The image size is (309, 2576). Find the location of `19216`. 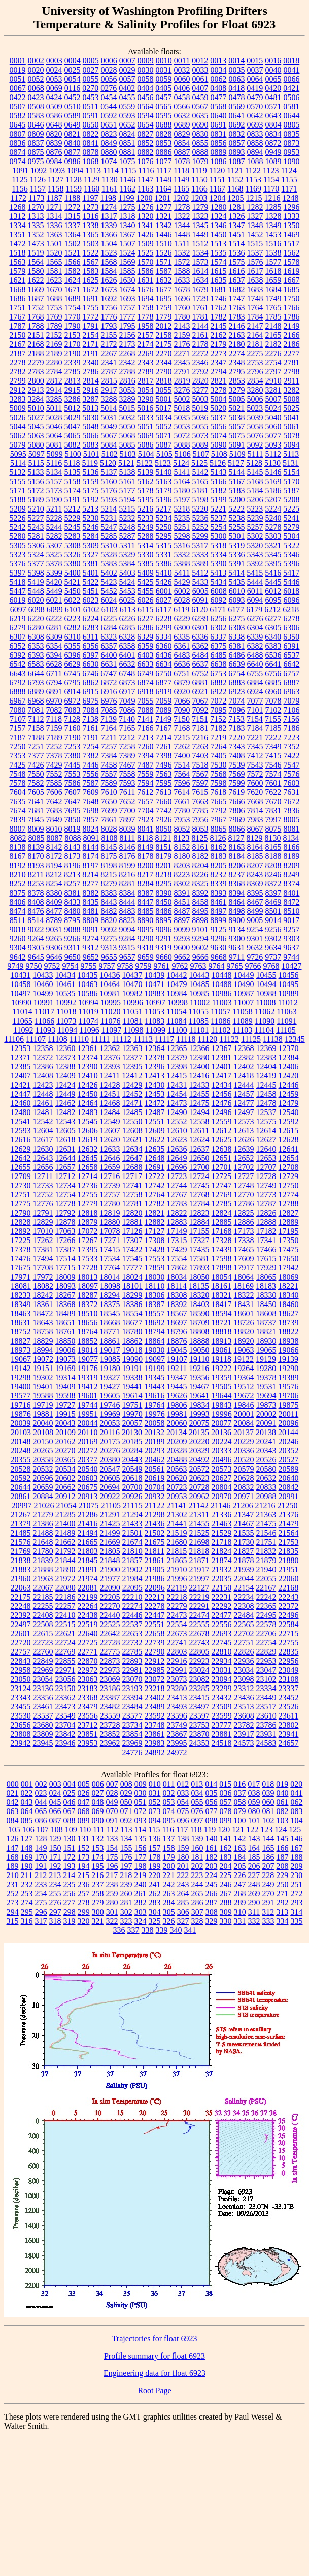

19216 is located at coordinates (199, 1368).